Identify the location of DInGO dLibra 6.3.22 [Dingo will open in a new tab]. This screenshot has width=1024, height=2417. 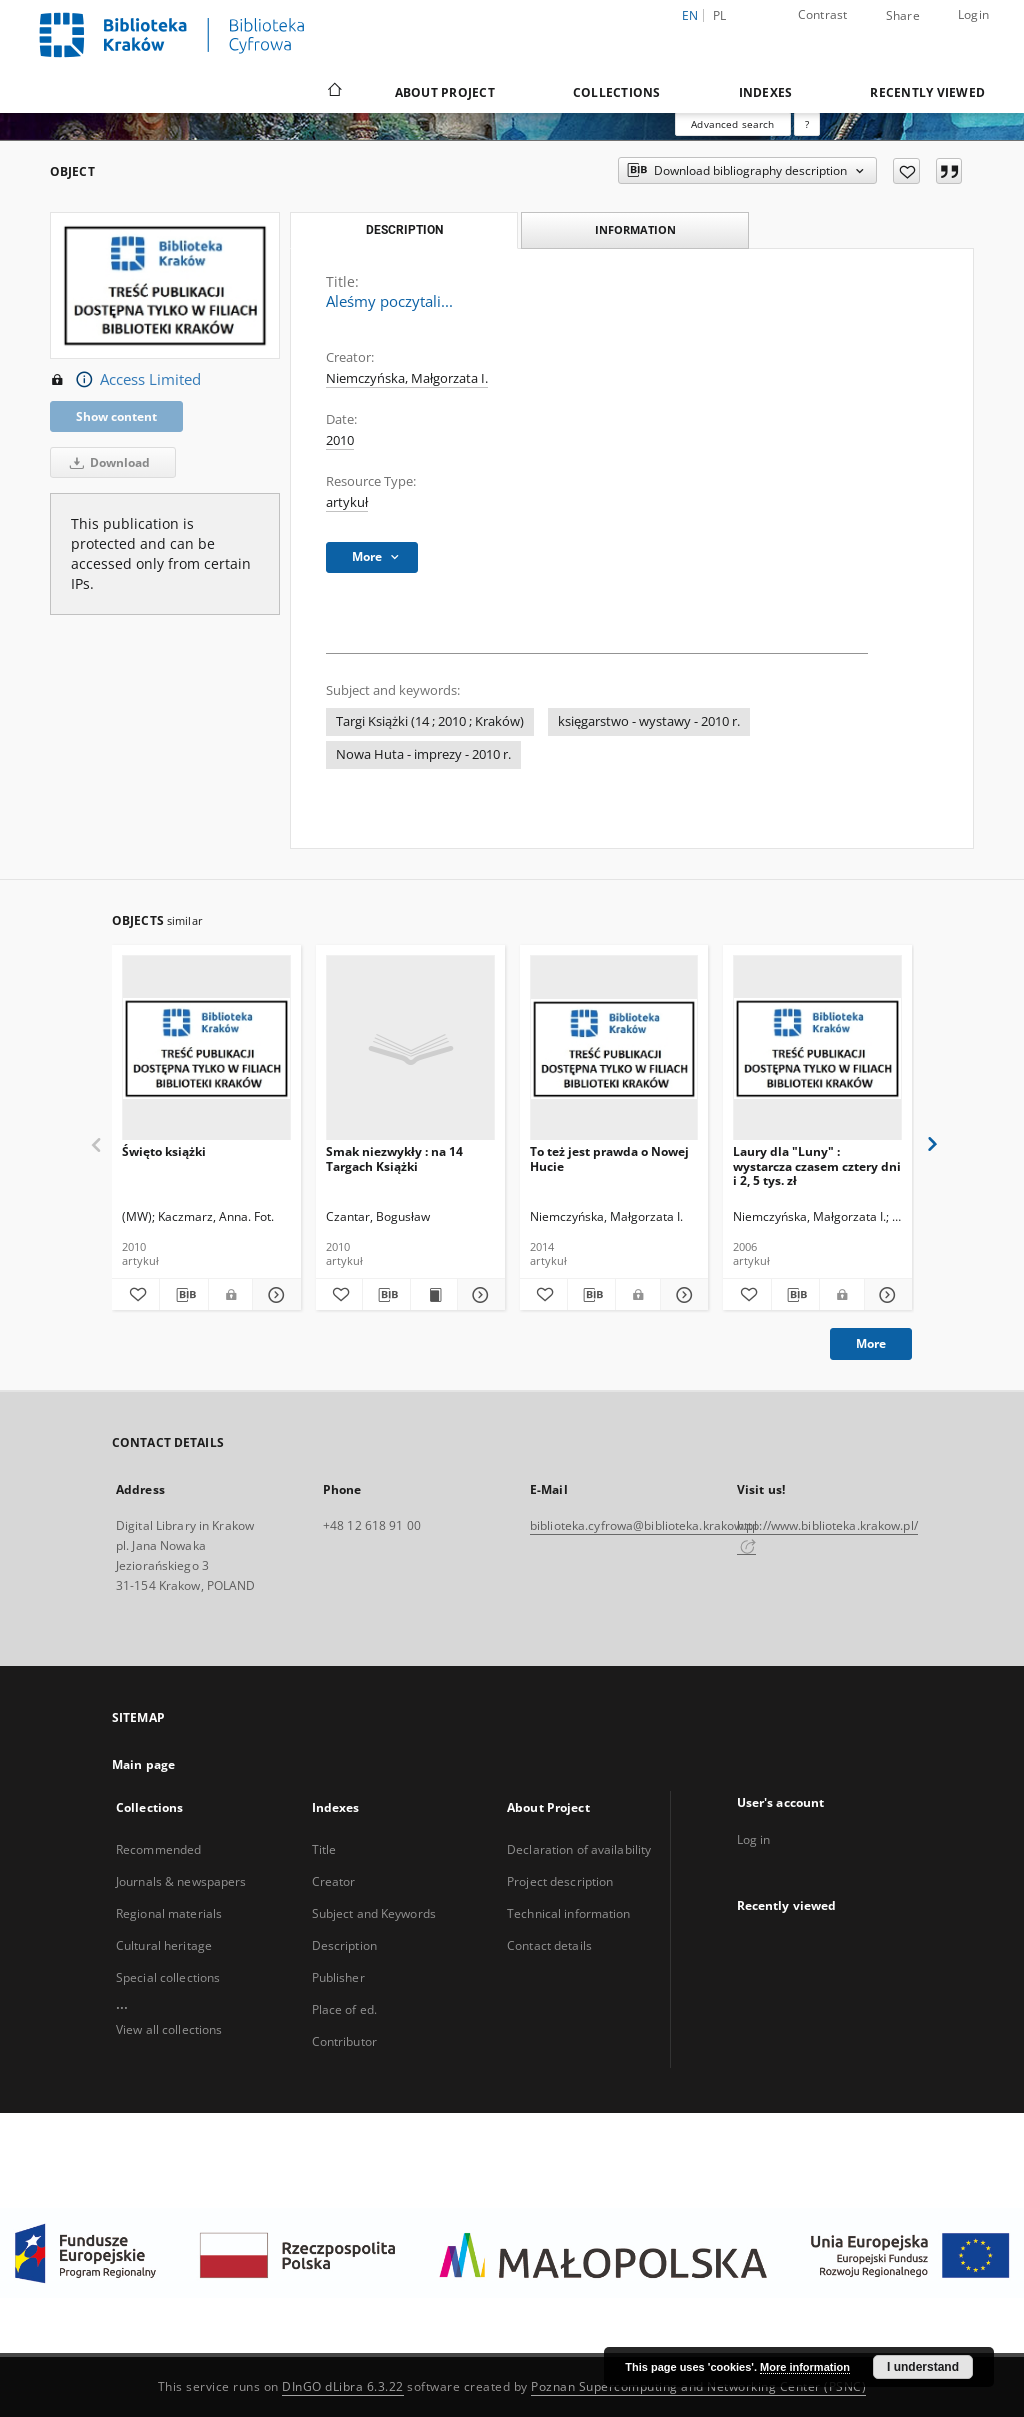
(343, 2386).